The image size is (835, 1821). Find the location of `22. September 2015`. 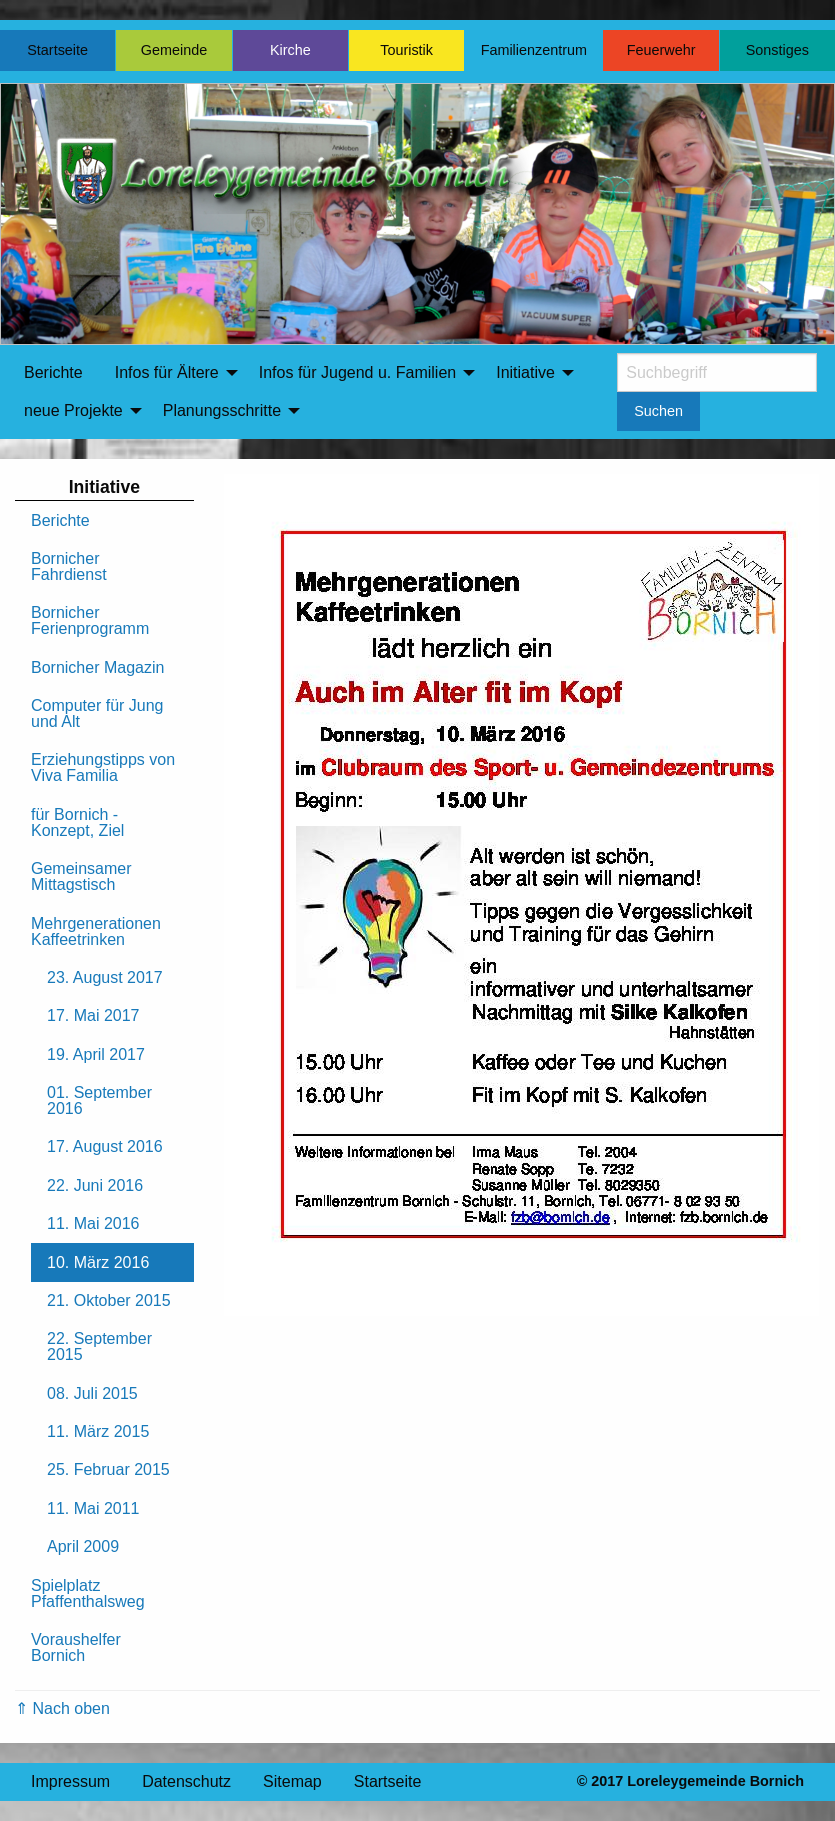

22. September 2015 is located at coordinates (99, 1346).